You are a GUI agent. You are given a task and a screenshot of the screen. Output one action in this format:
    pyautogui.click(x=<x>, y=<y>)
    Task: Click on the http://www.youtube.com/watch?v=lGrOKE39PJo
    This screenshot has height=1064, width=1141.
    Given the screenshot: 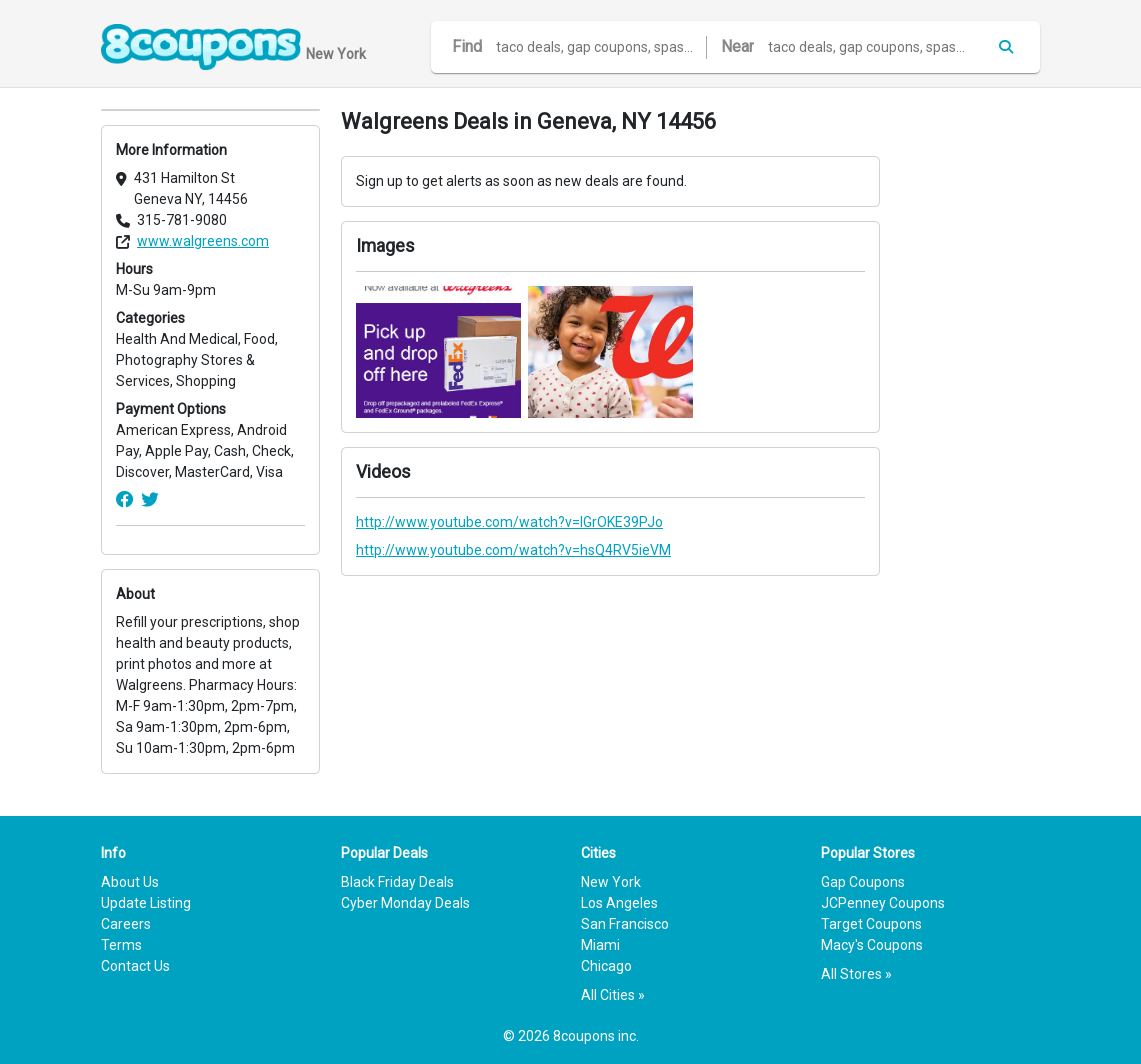 What is the action you would take?
    pyautogui.click(x=509, y=522)
    